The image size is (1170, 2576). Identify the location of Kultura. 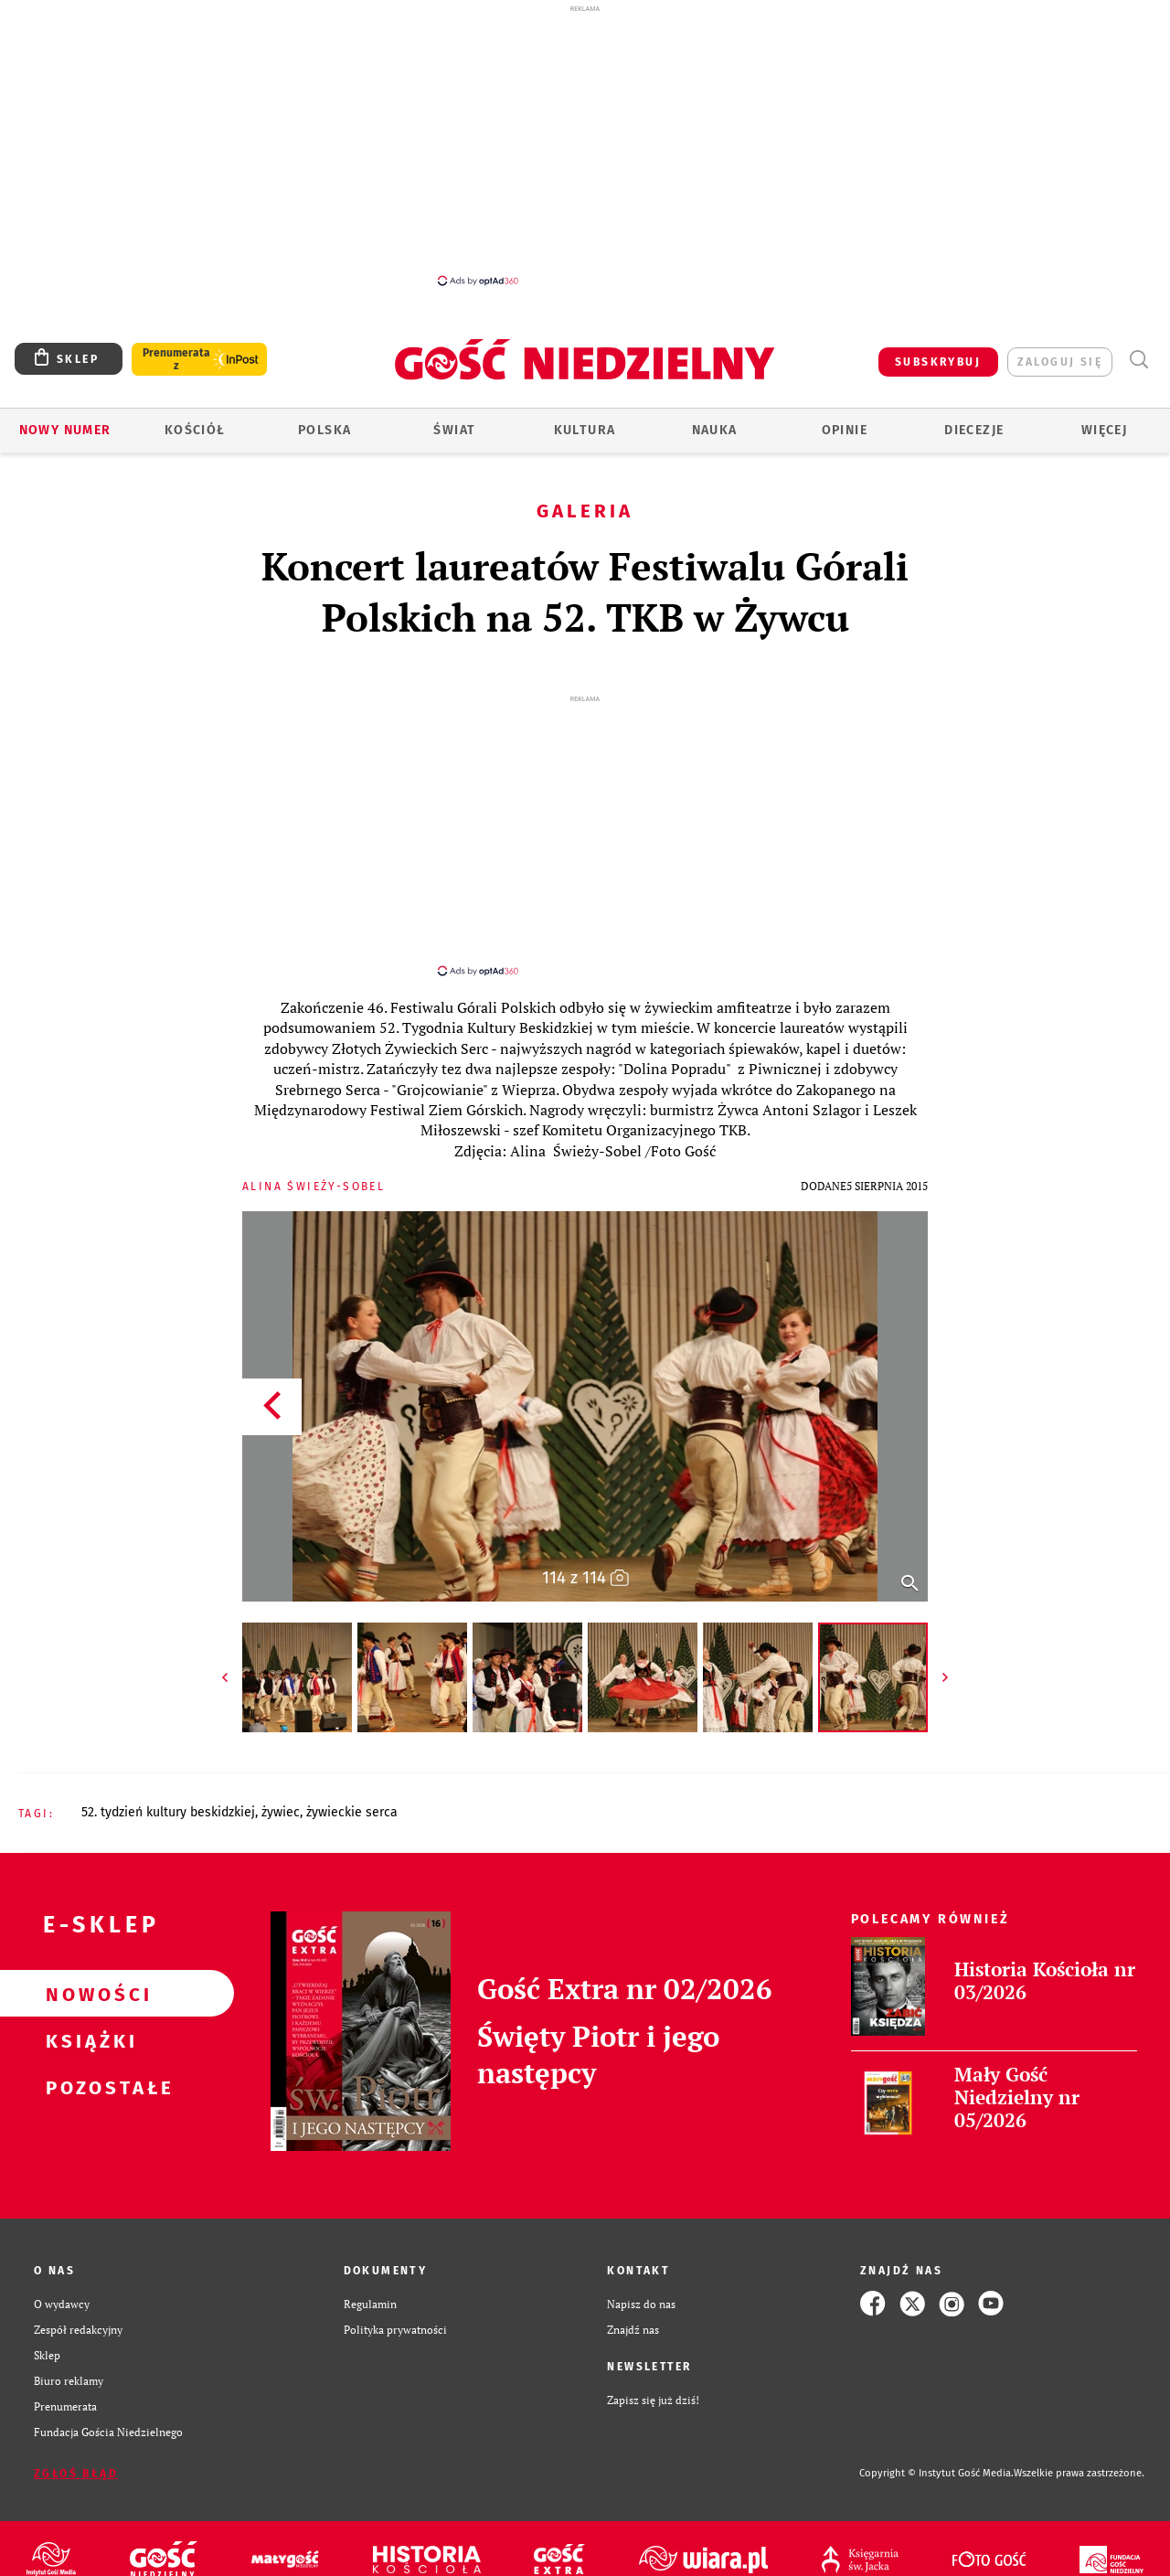
(585, 430).